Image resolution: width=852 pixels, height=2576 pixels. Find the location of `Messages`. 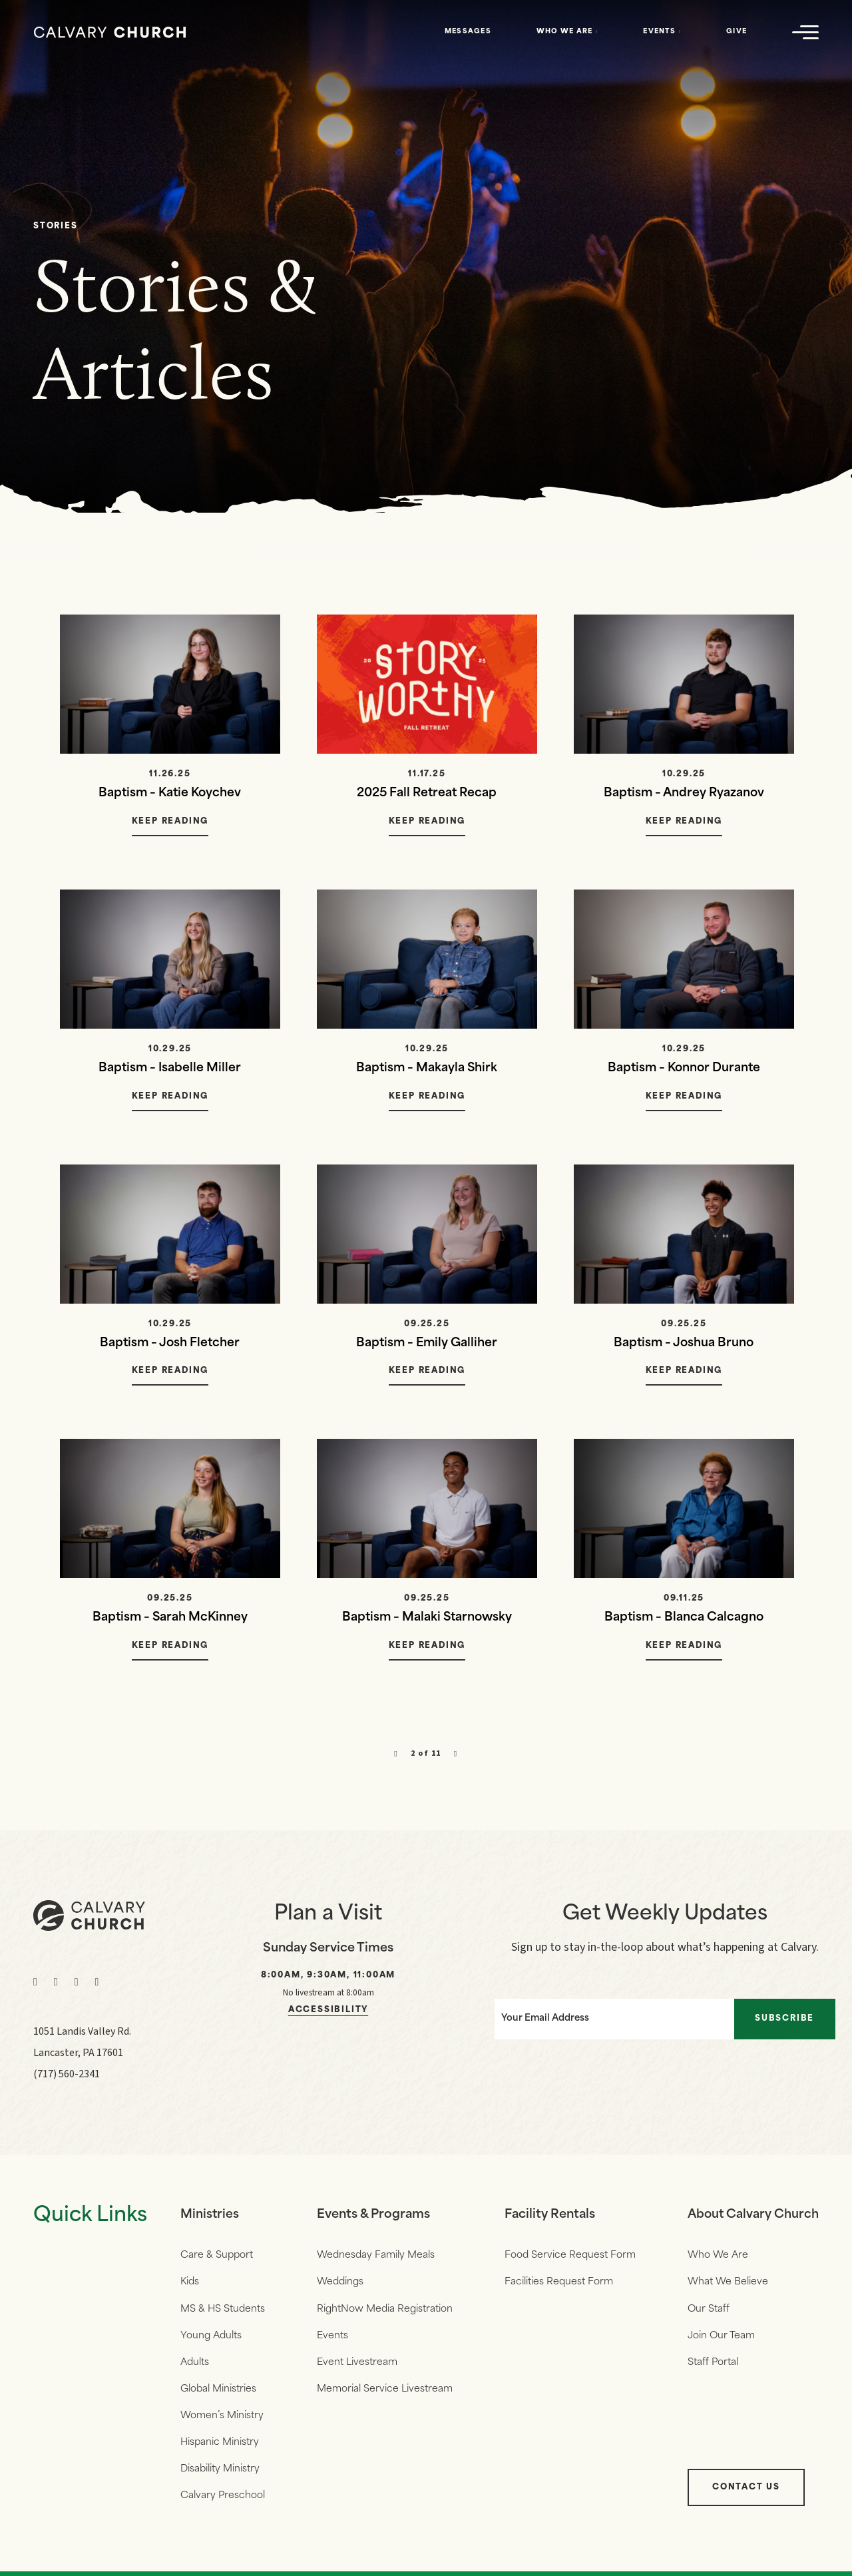

Messages is located at coordinates (468, 31).